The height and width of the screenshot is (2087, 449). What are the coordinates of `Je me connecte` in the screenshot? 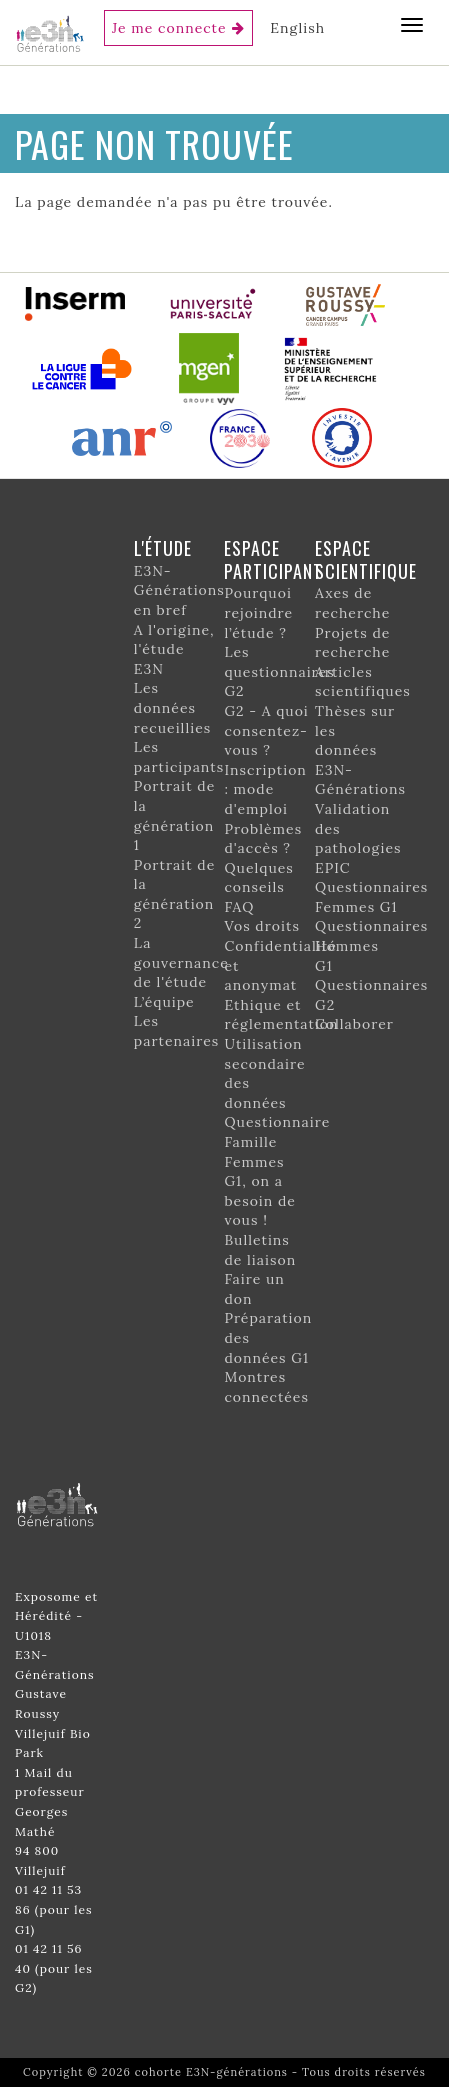 It's located at (169, 28).